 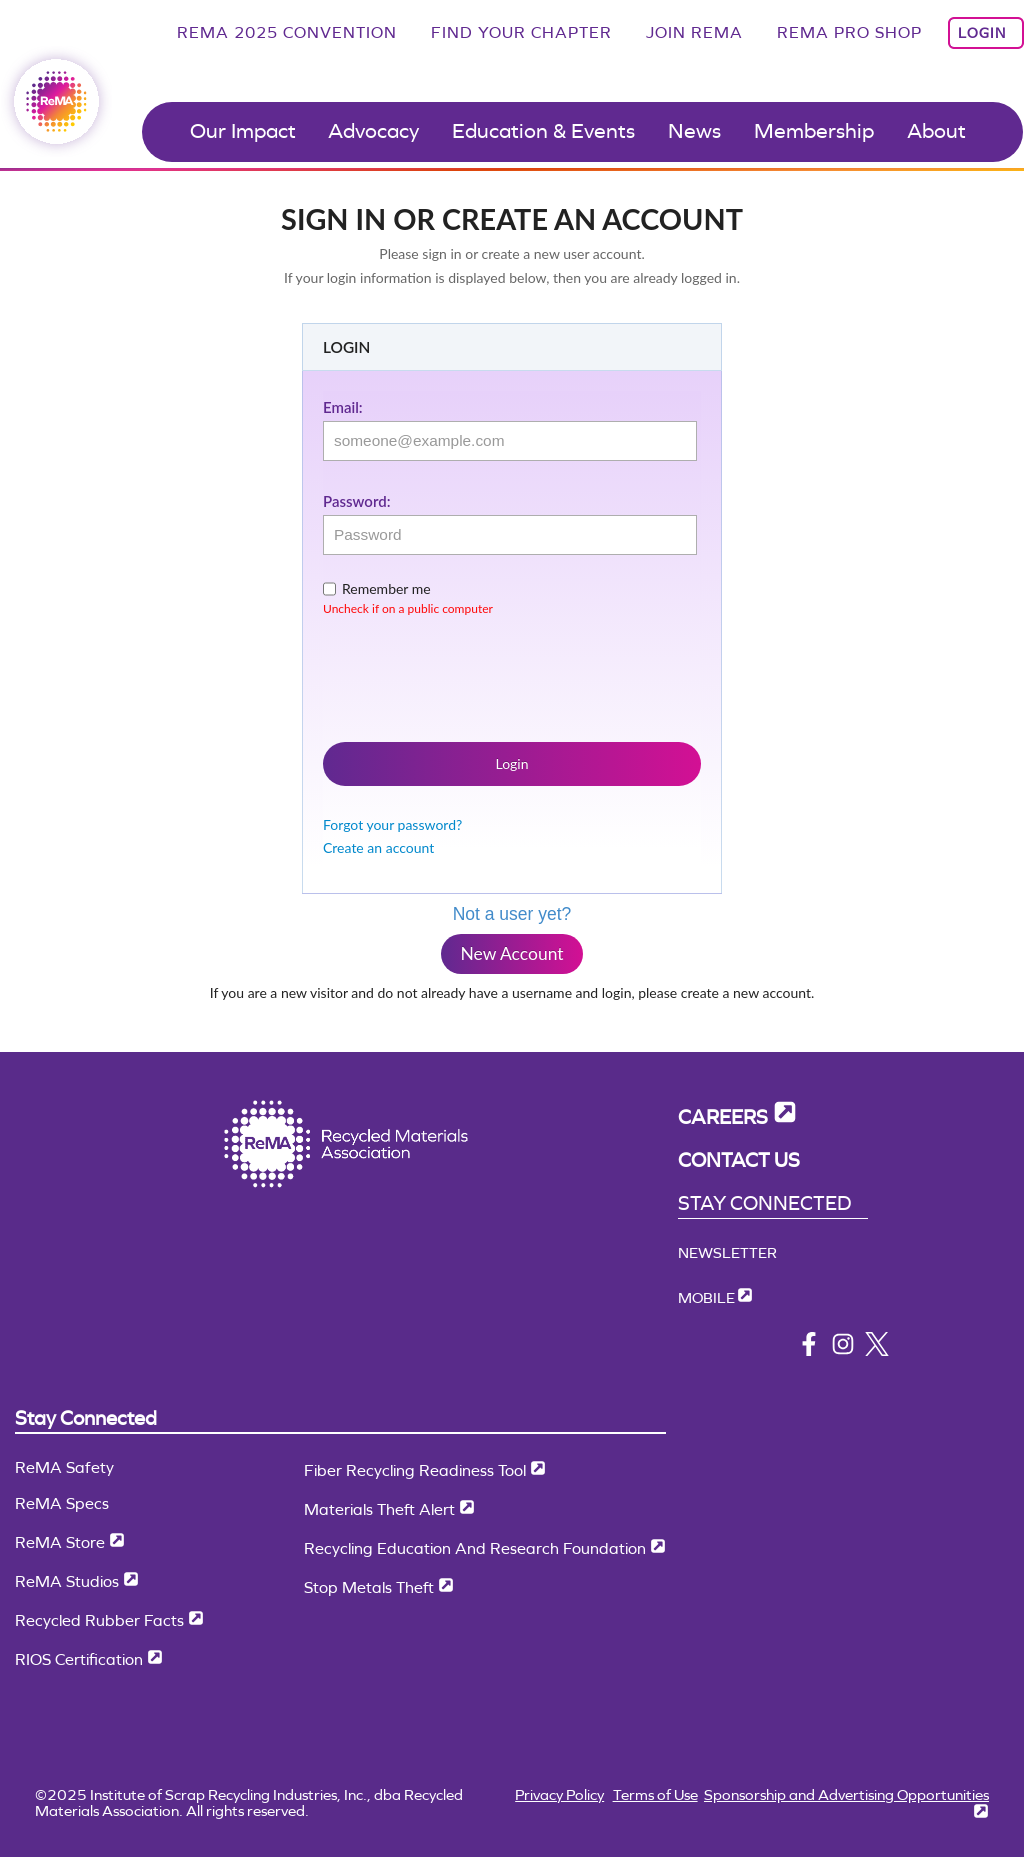 What do you see at coordinates (343, 407) in the screenshot?
I see `Email:` at bounding box center [343, 407].